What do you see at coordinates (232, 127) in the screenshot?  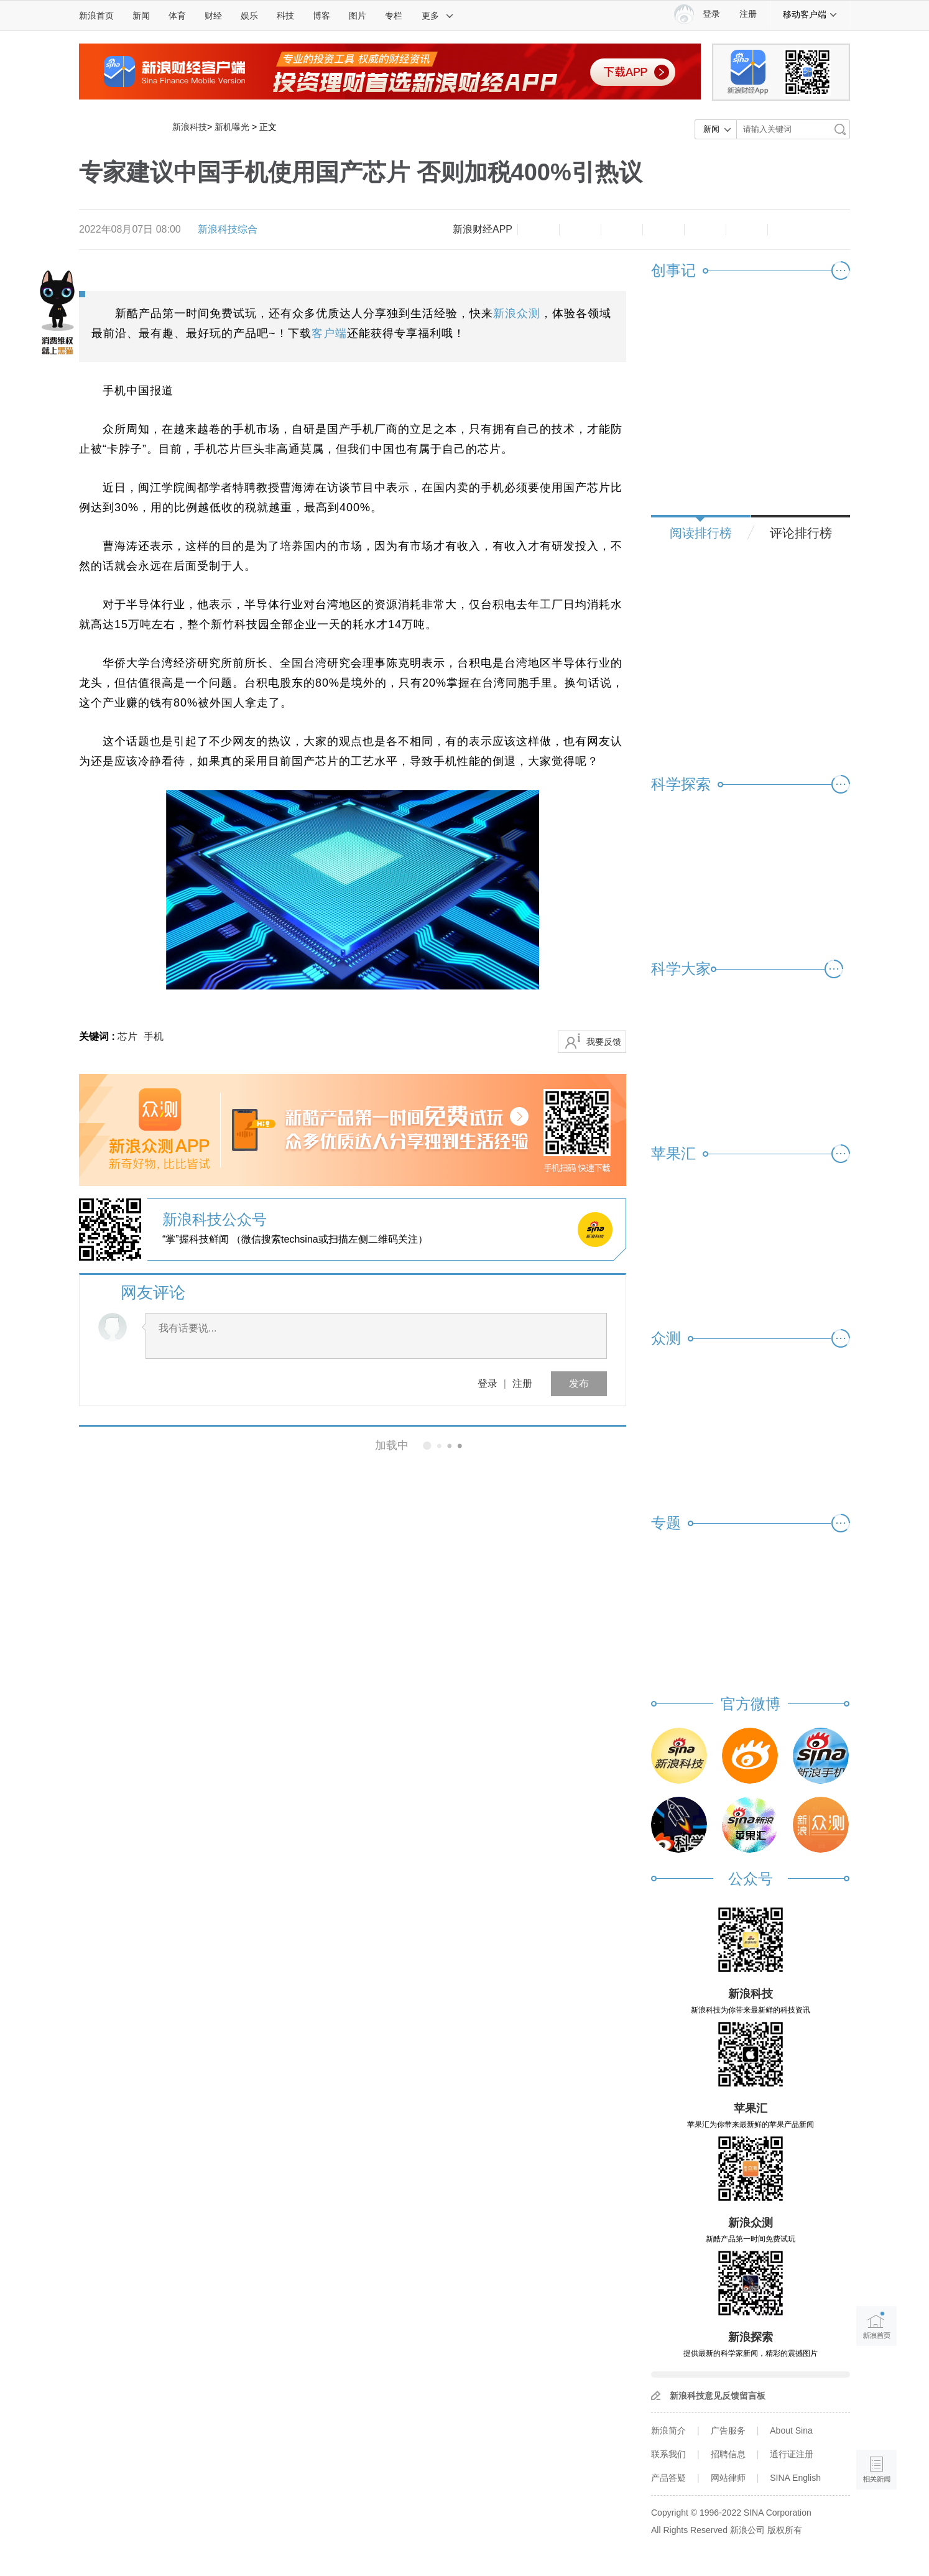 I see `新机曝光` at bounding box center [232, 127].